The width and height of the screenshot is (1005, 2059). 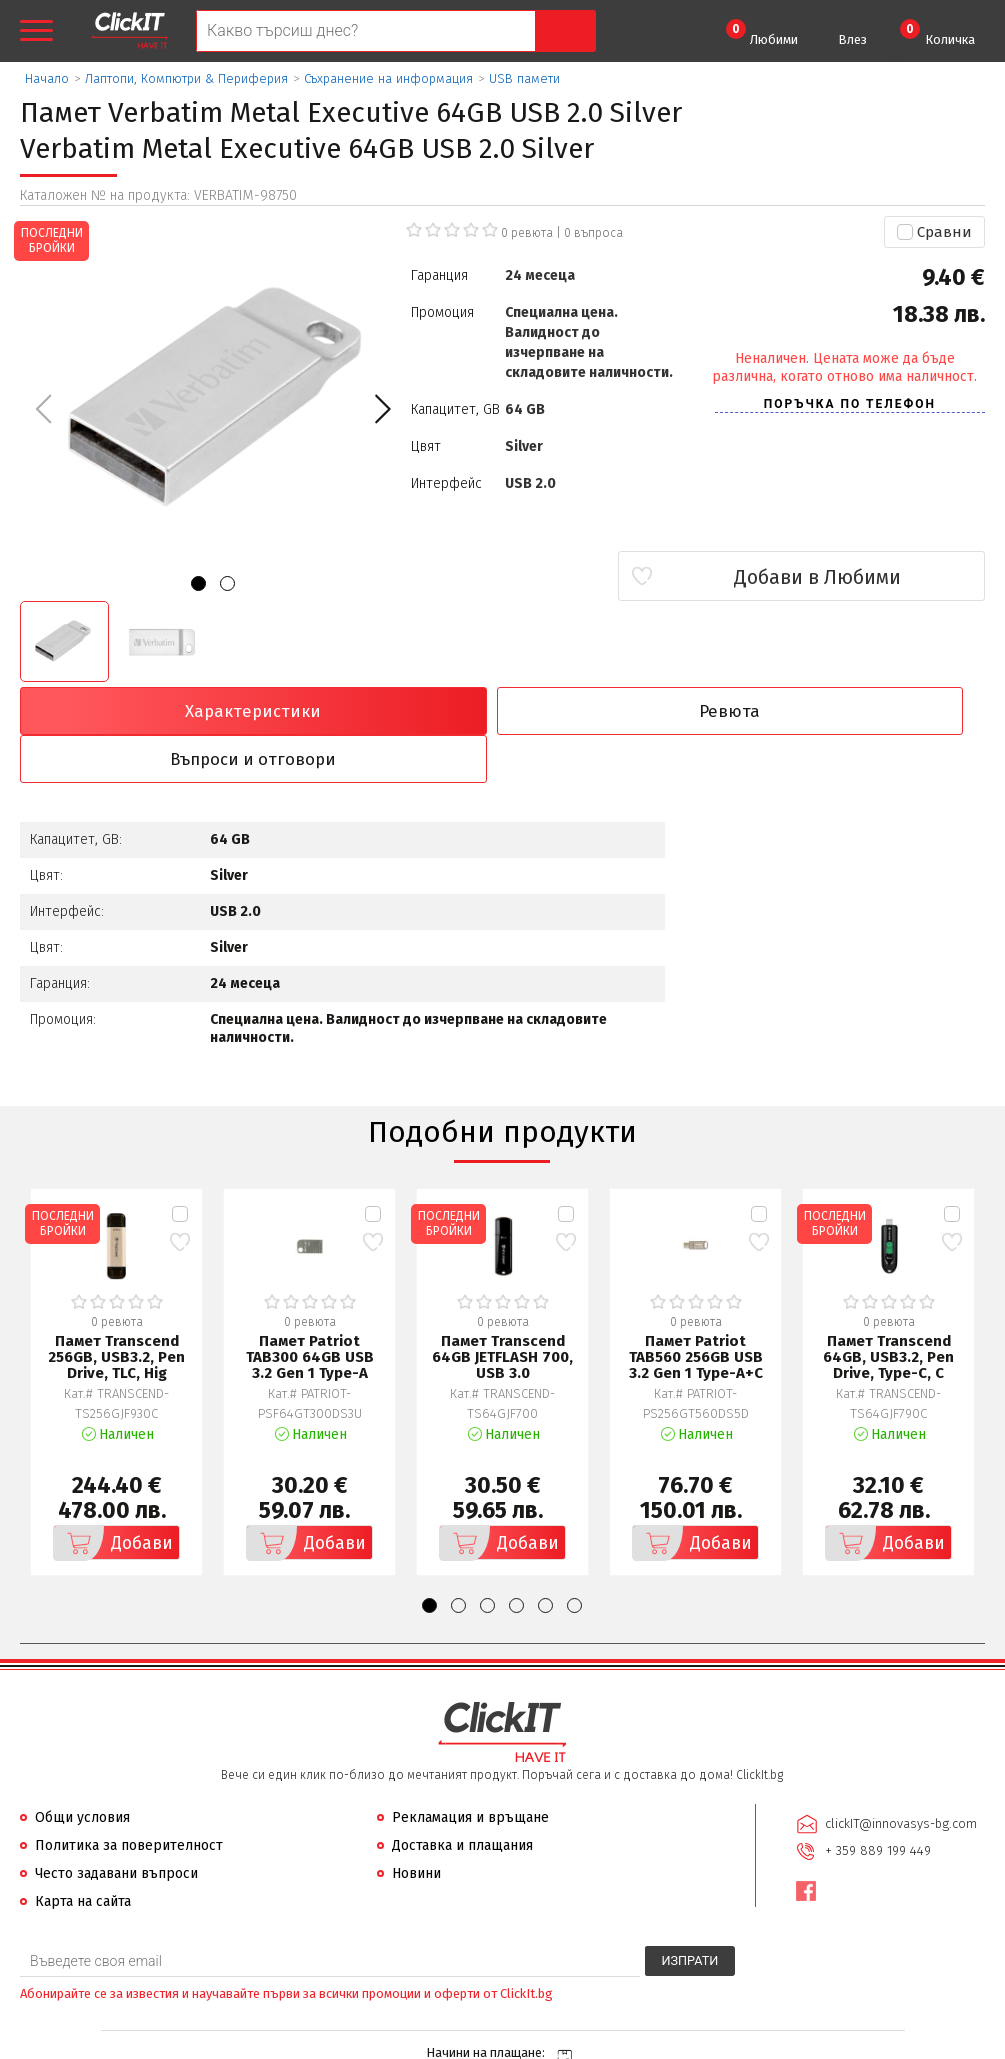 What do you see at coordinates (47, 78) in the screenshot?
I see `Начало` at bounding box center [47, 78].